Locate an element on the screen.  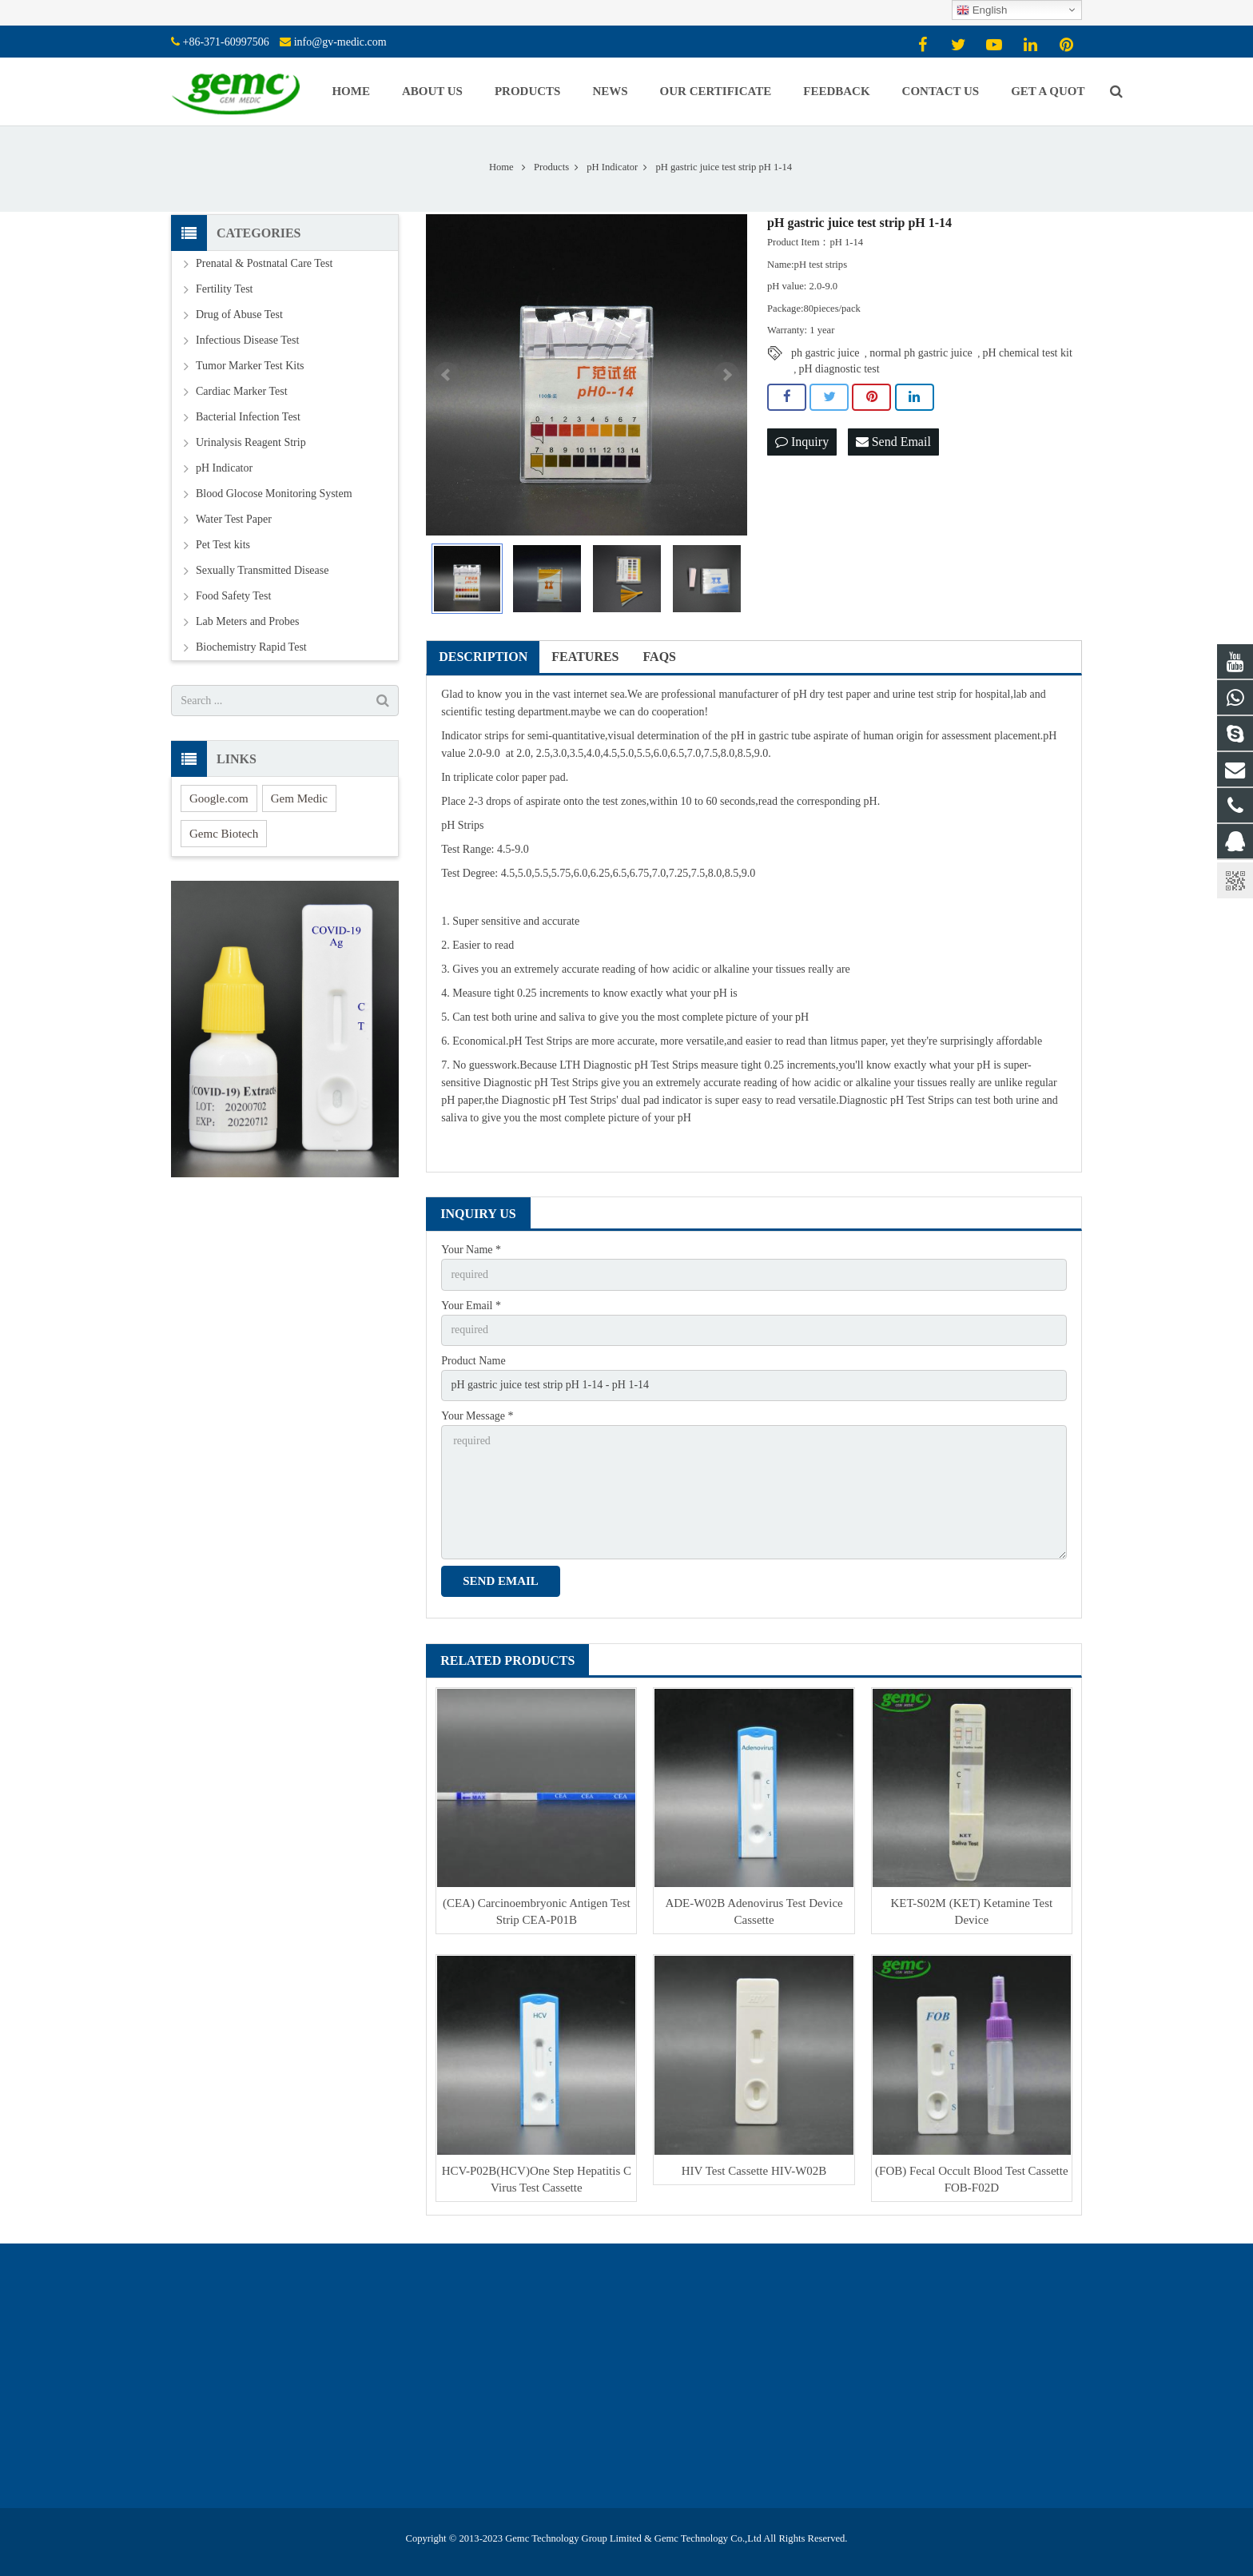
pH diagnostic test is located at coordinates (838, 369).